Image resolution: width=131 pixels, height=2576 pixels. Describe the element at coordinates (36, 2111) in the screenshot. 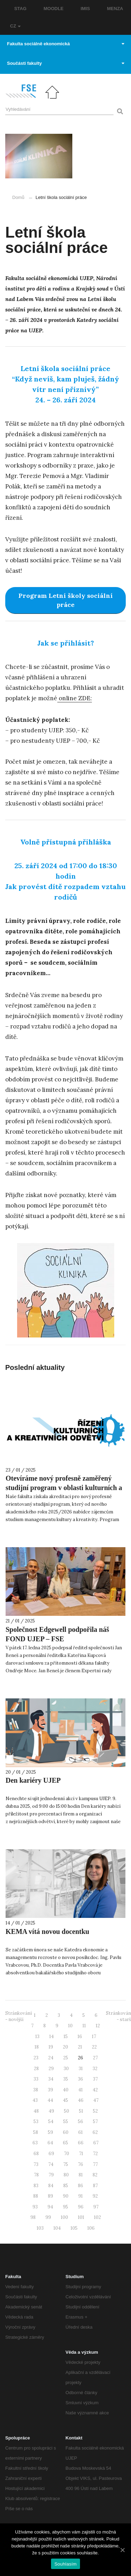

I see `48` at that location.